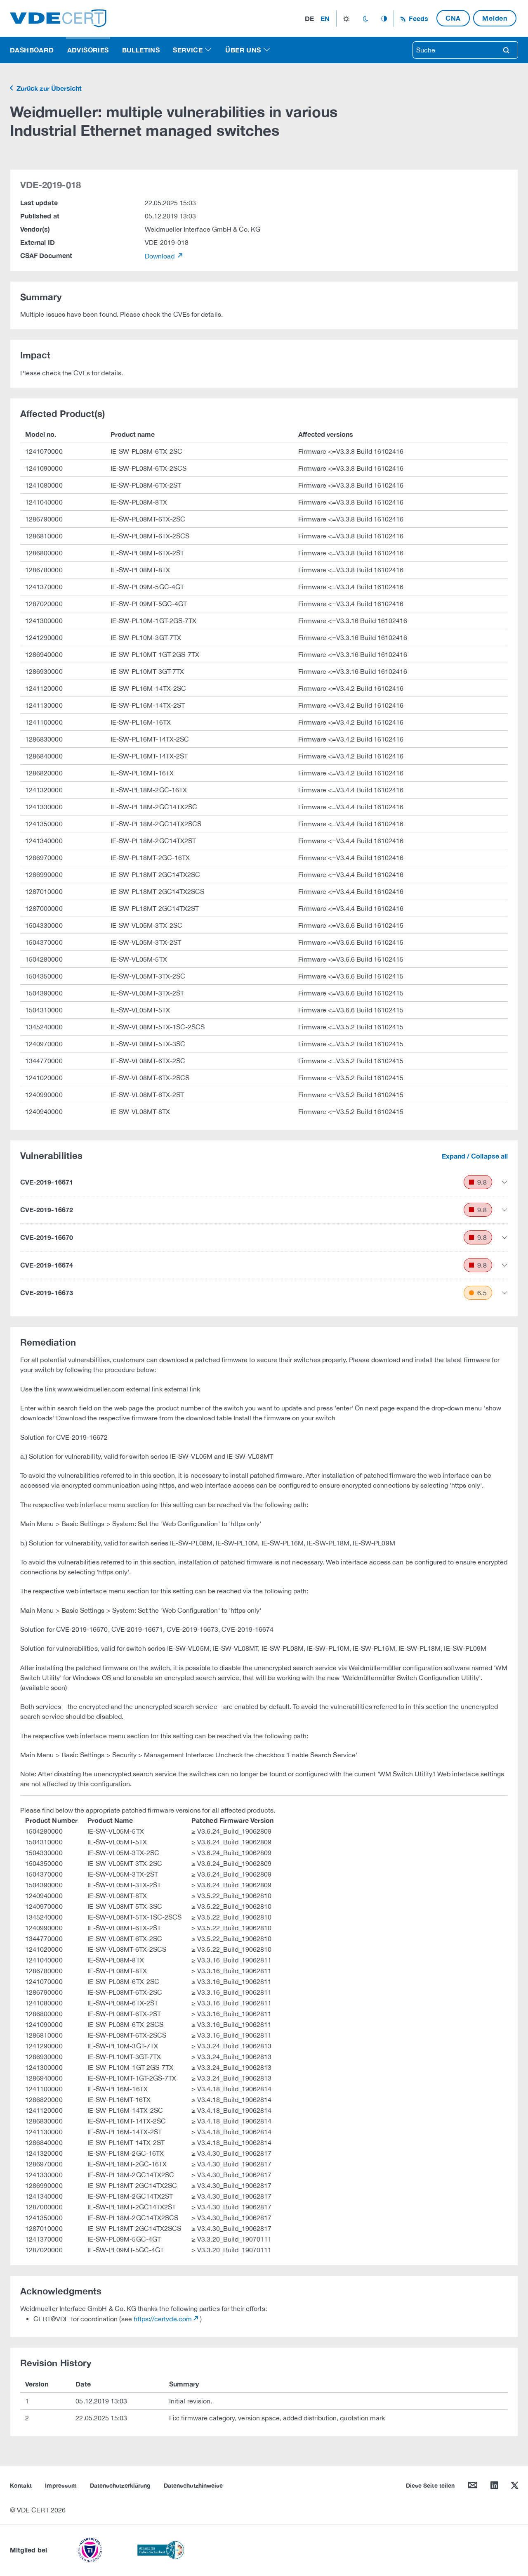  What do you see at coordinates (384, 18) in the screenshot?
I see `auto_mode` at bounding box center [384, 18].